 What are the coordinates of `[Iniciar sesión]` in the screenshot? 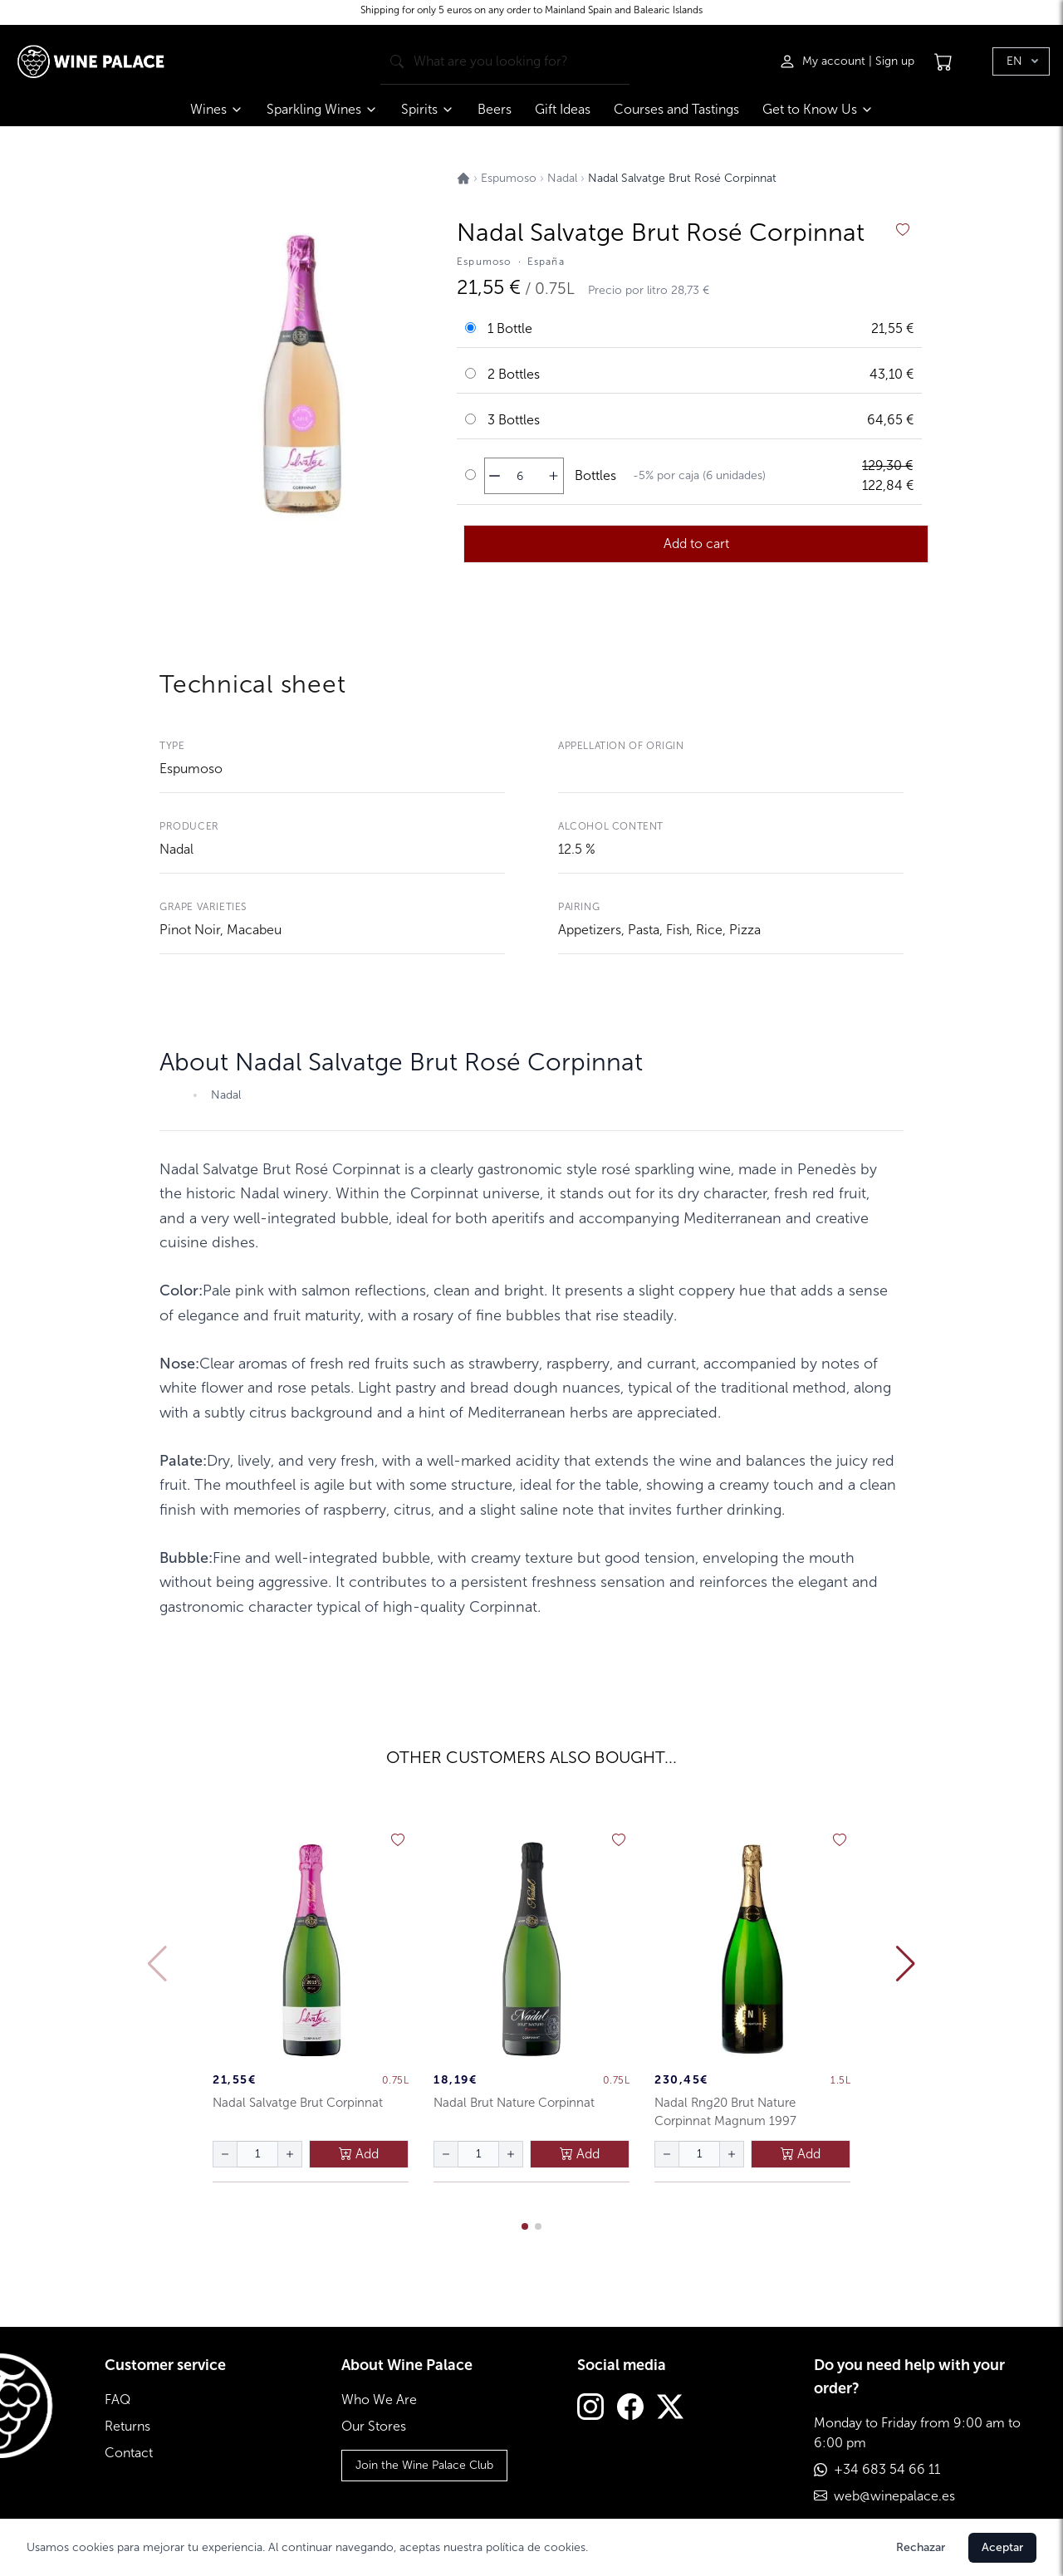 It's located at (824, 61).